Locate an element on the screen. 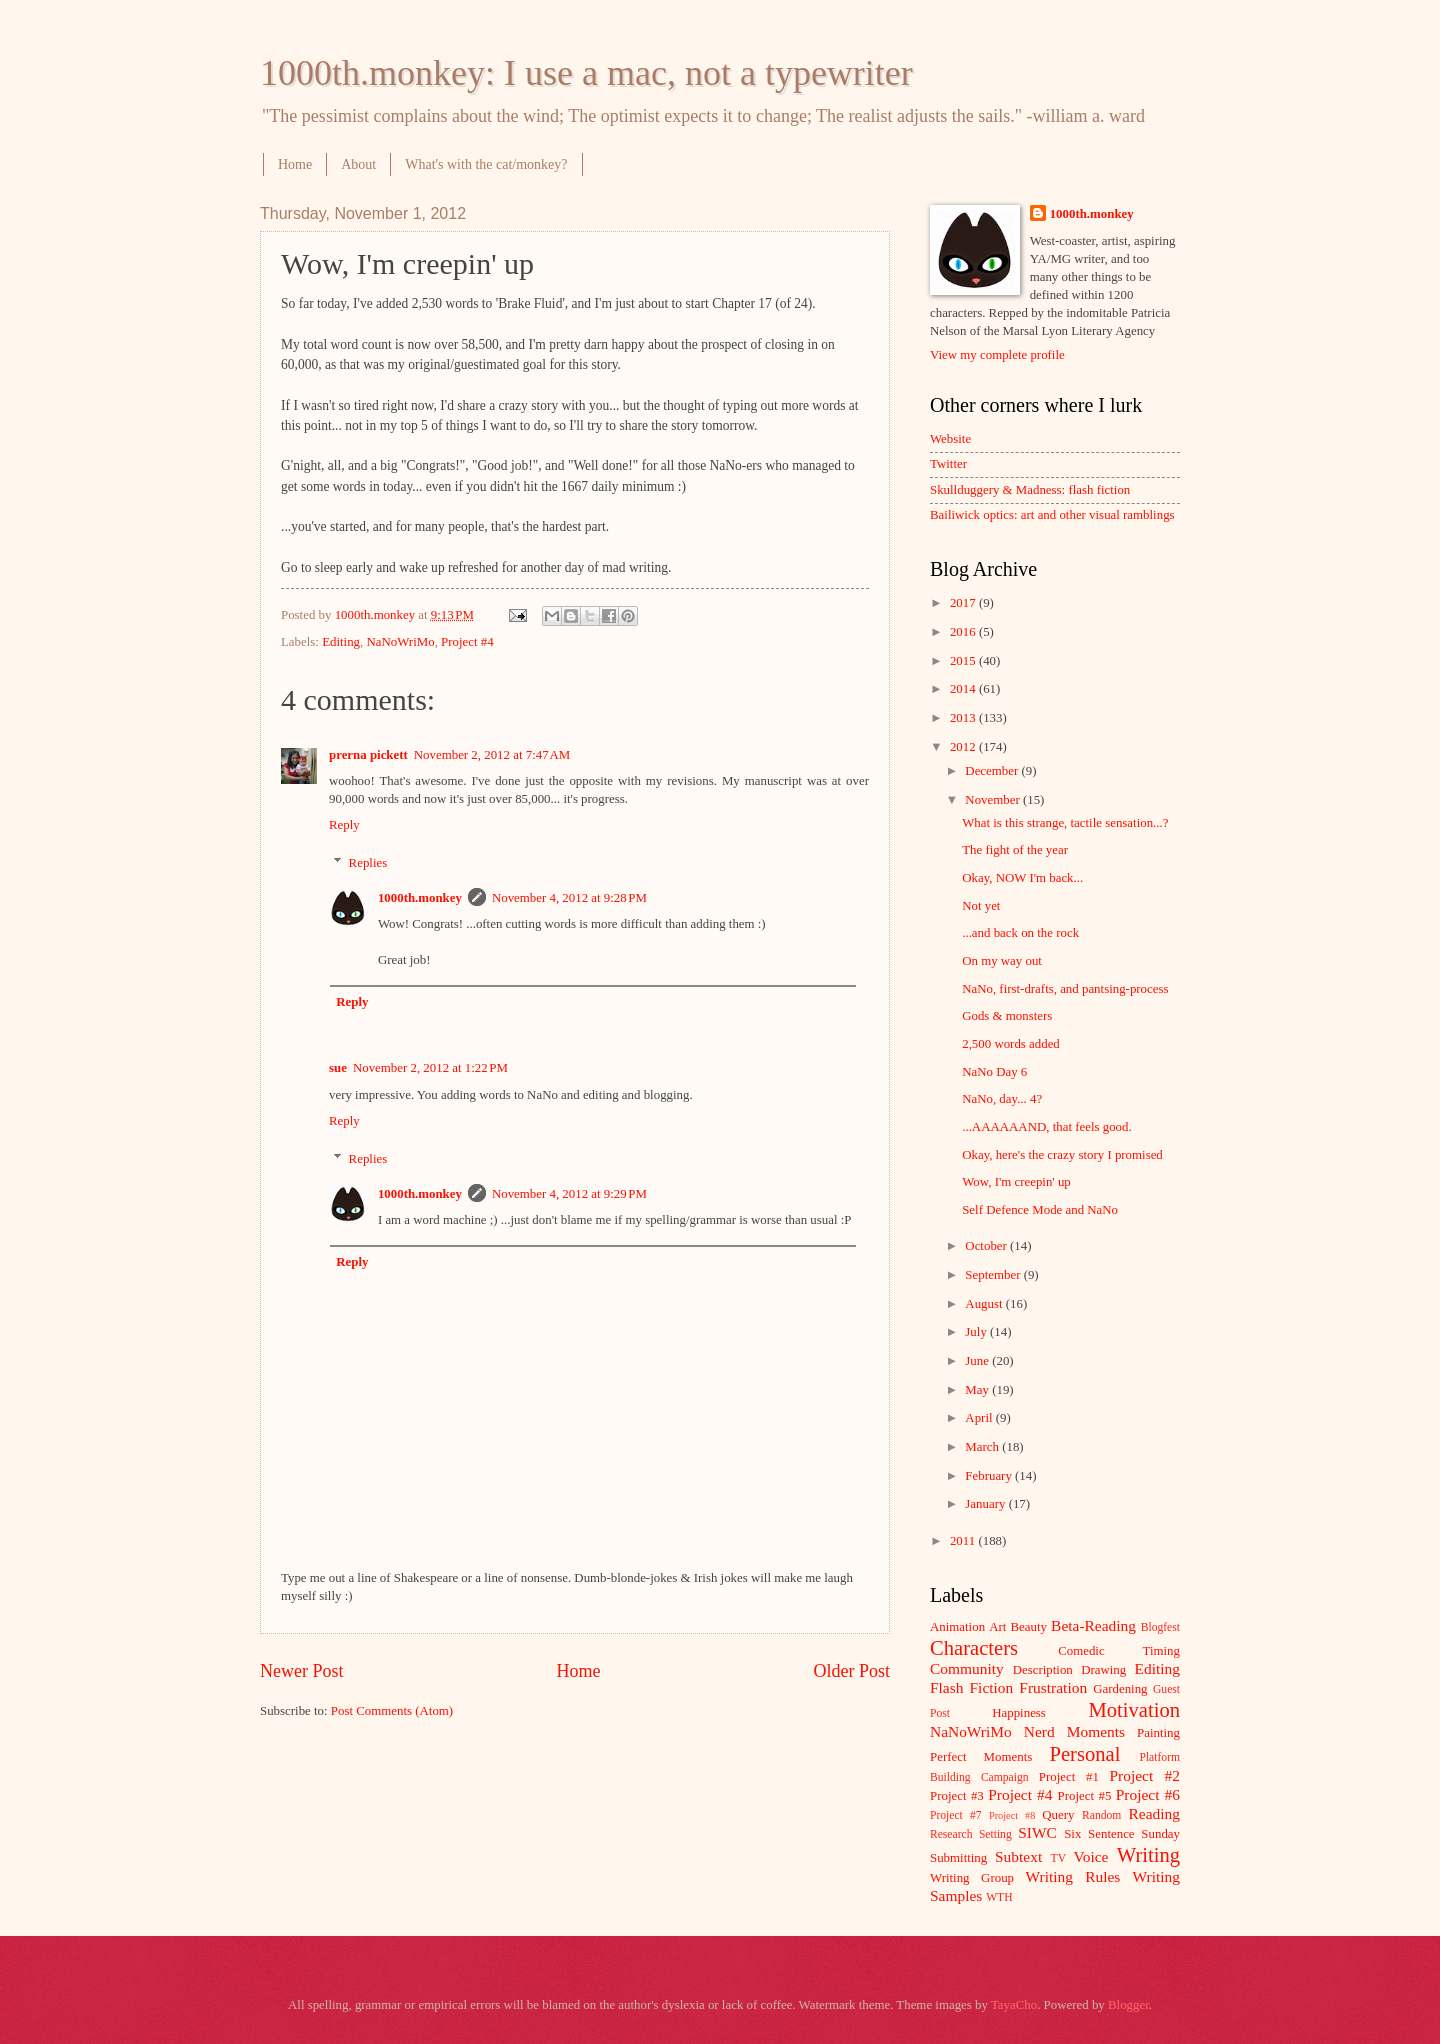 Image resolution: width=1440 pixels, height=2044 pixels. View my complete profile is located at coordinates (997, 355).